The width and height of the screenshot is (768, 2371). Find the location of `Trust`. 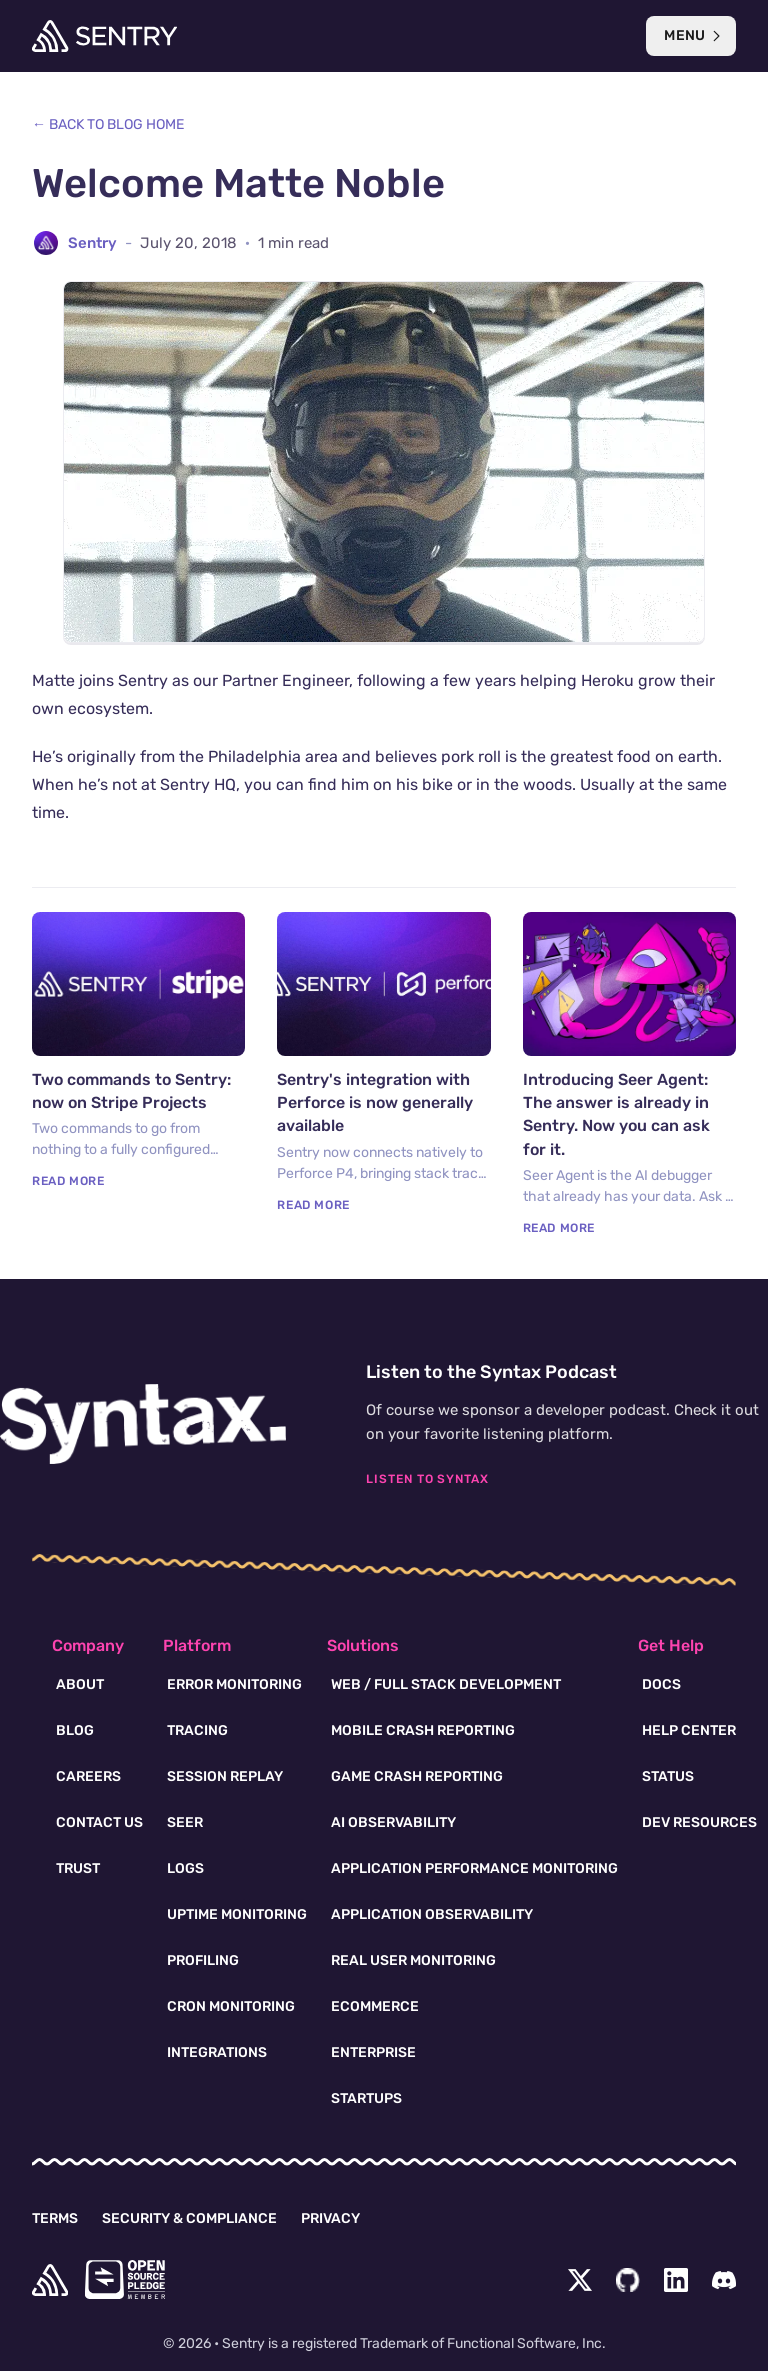

Trust is located at coordinates (78, 1868).